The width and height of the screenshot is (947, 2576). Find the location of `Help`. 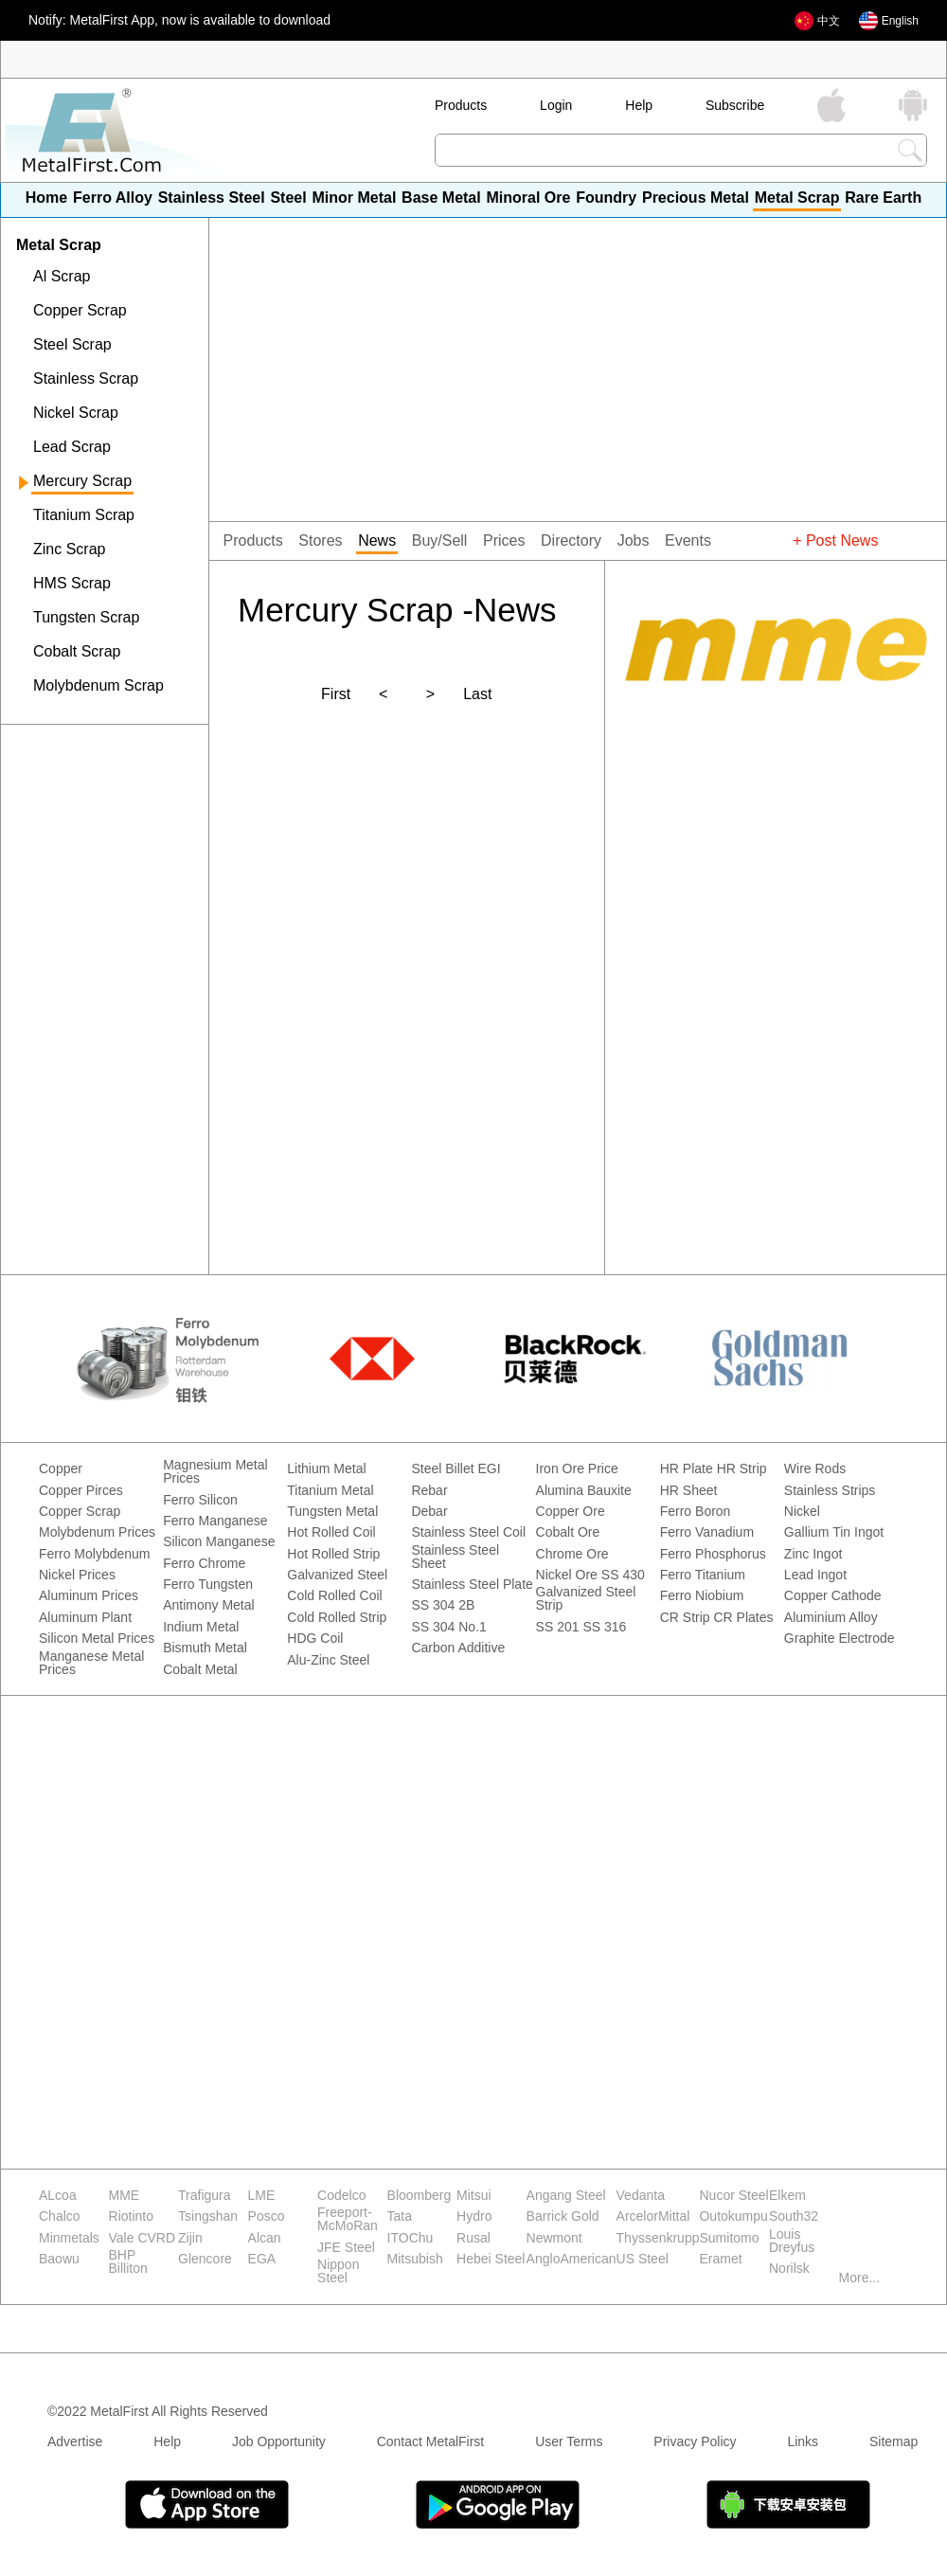

Help is located at coordinates (638, 105).